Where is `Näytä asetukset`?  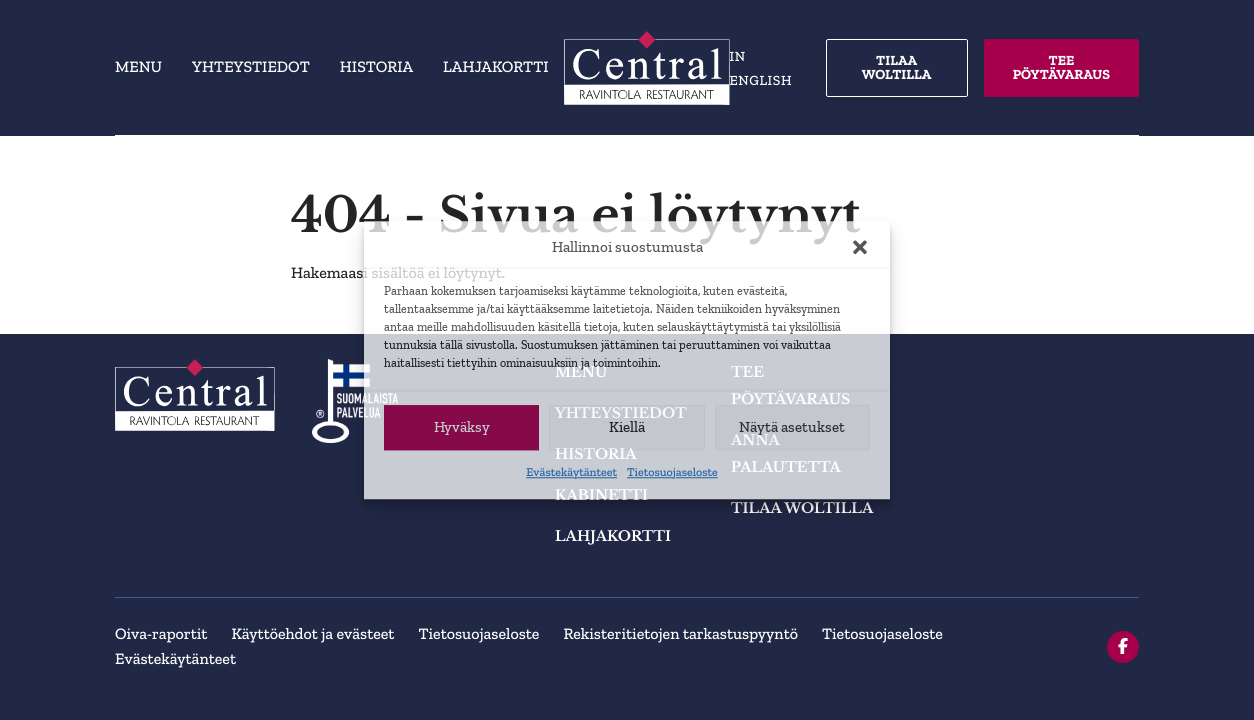 Näytä asetukset is located at coordinates (792, 427).